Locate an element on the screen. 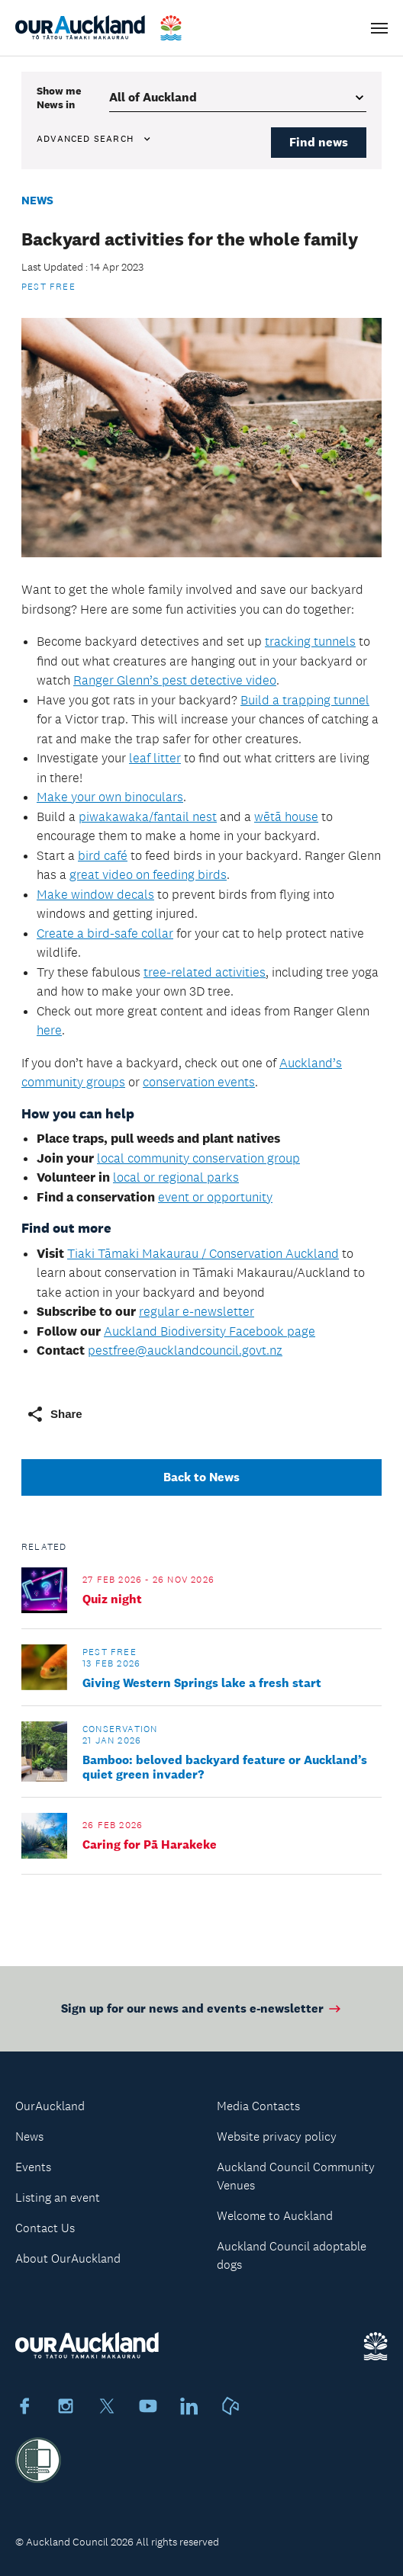 The image size is (403, 2576). tracking tunnels is located at coordinates (310, 641).